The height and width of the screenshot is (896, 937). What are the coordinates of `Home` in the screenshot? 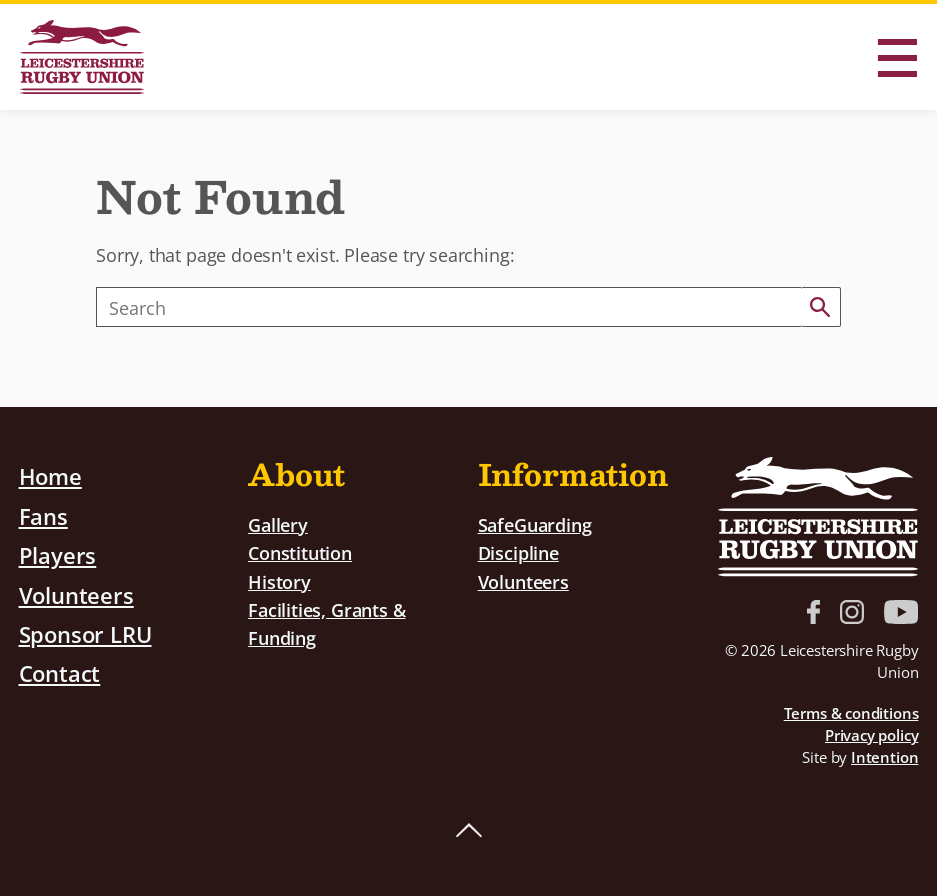 It's located at (50, 476).